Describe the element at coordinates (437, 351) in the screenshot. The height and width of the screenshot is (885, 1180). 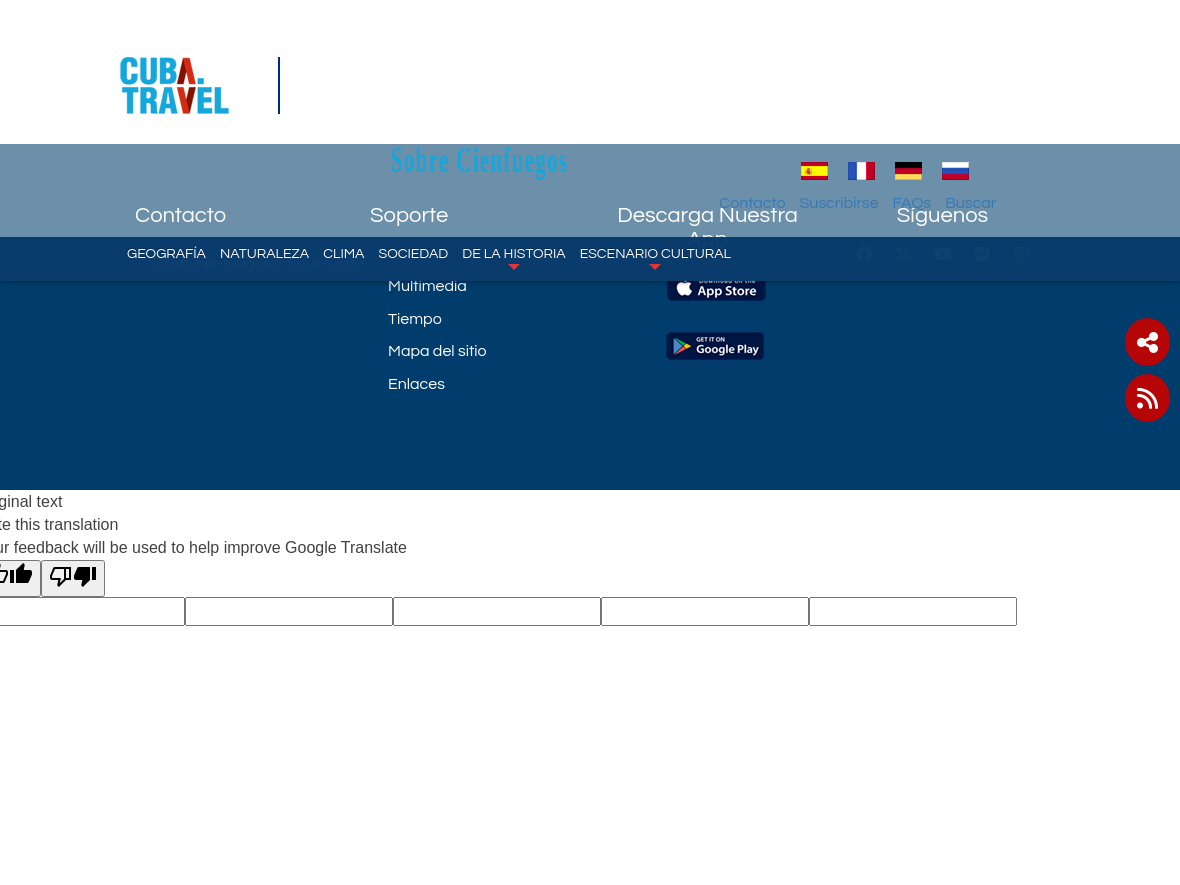
I see `Mapa del sitio` at that location.